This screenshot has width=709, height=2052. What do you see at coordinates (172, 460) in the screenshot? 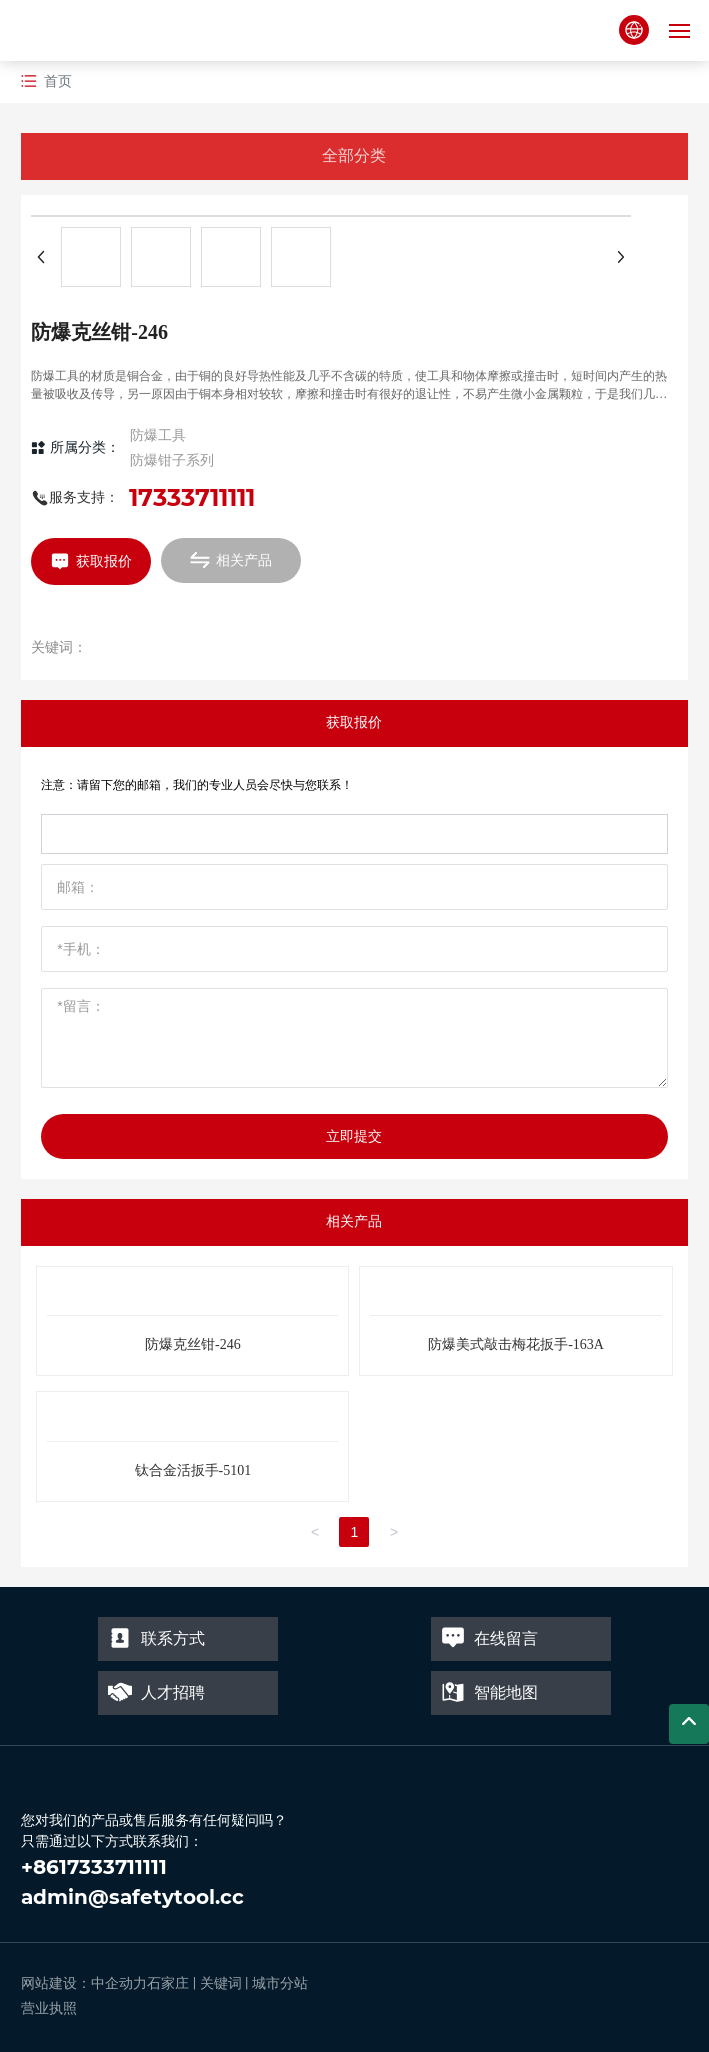
I see `防爆钳子系列` at bounding box center [172, 460].